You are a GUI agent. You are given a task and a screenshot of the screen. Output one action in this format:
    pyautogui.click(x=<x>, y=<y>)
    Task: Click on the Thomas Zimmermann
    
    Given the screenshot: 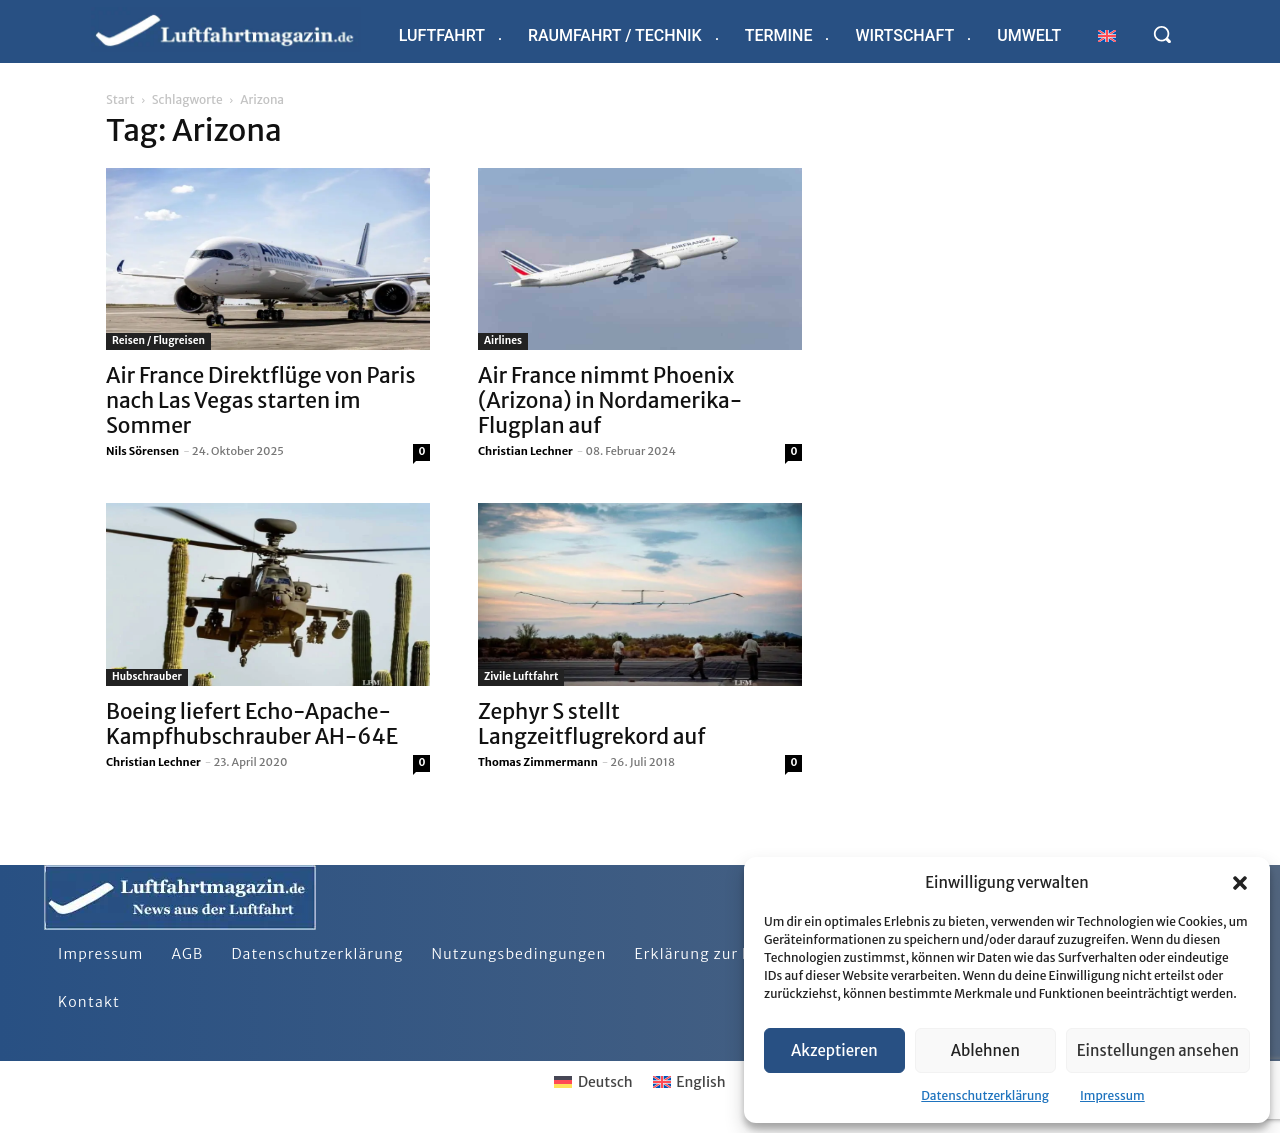 What is the action you would take?
    pyautogui.click(x=538, y=762)
    